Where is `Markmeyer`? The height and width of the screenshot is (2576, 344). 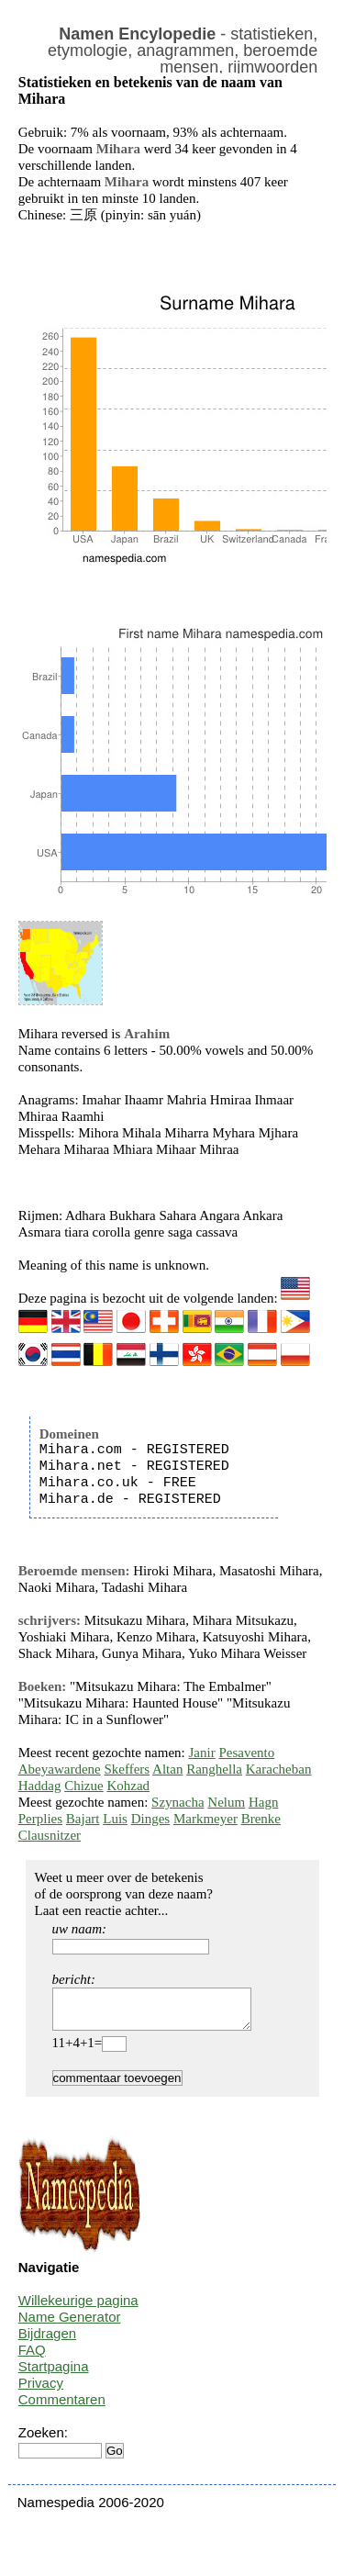 Markmeyer is located at coordinates (205, 1818).